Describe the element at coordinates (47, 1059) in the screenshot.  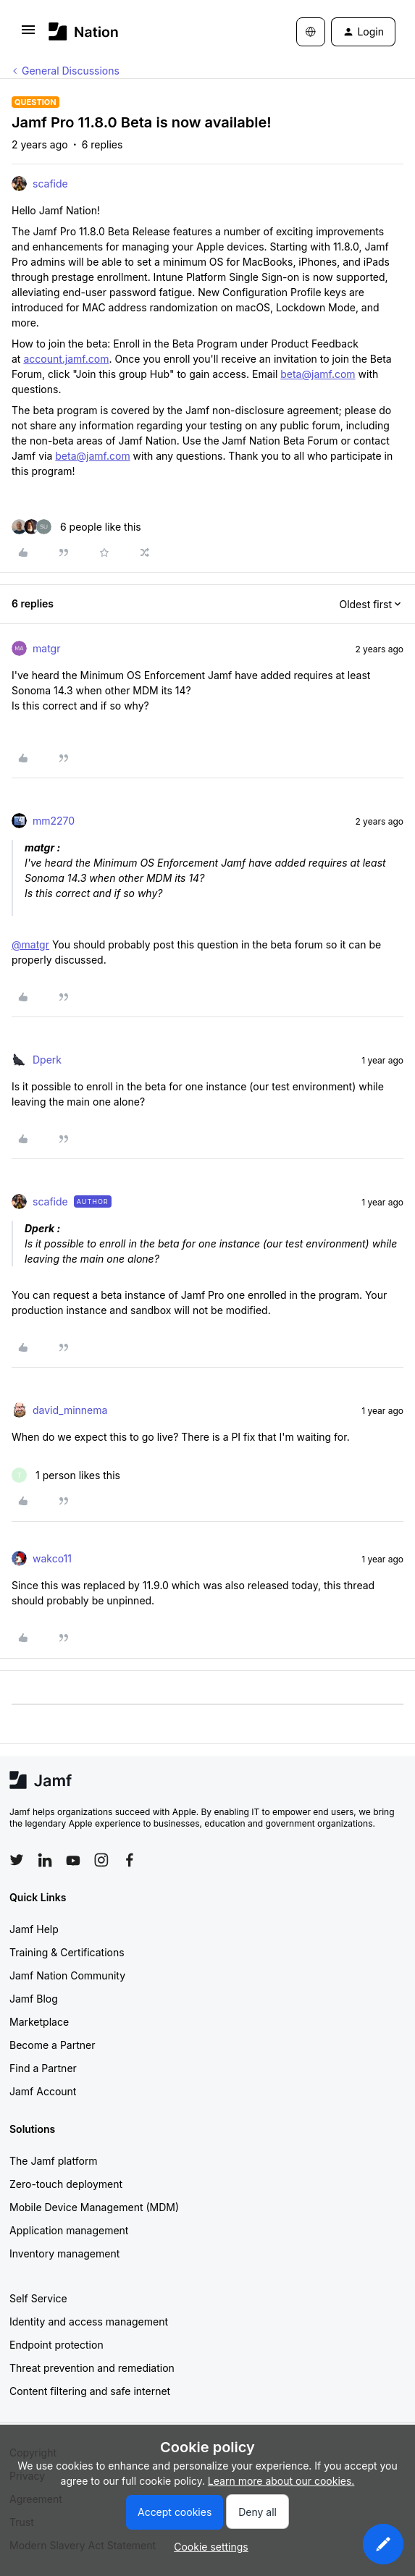
I see `Dperk` at that location.